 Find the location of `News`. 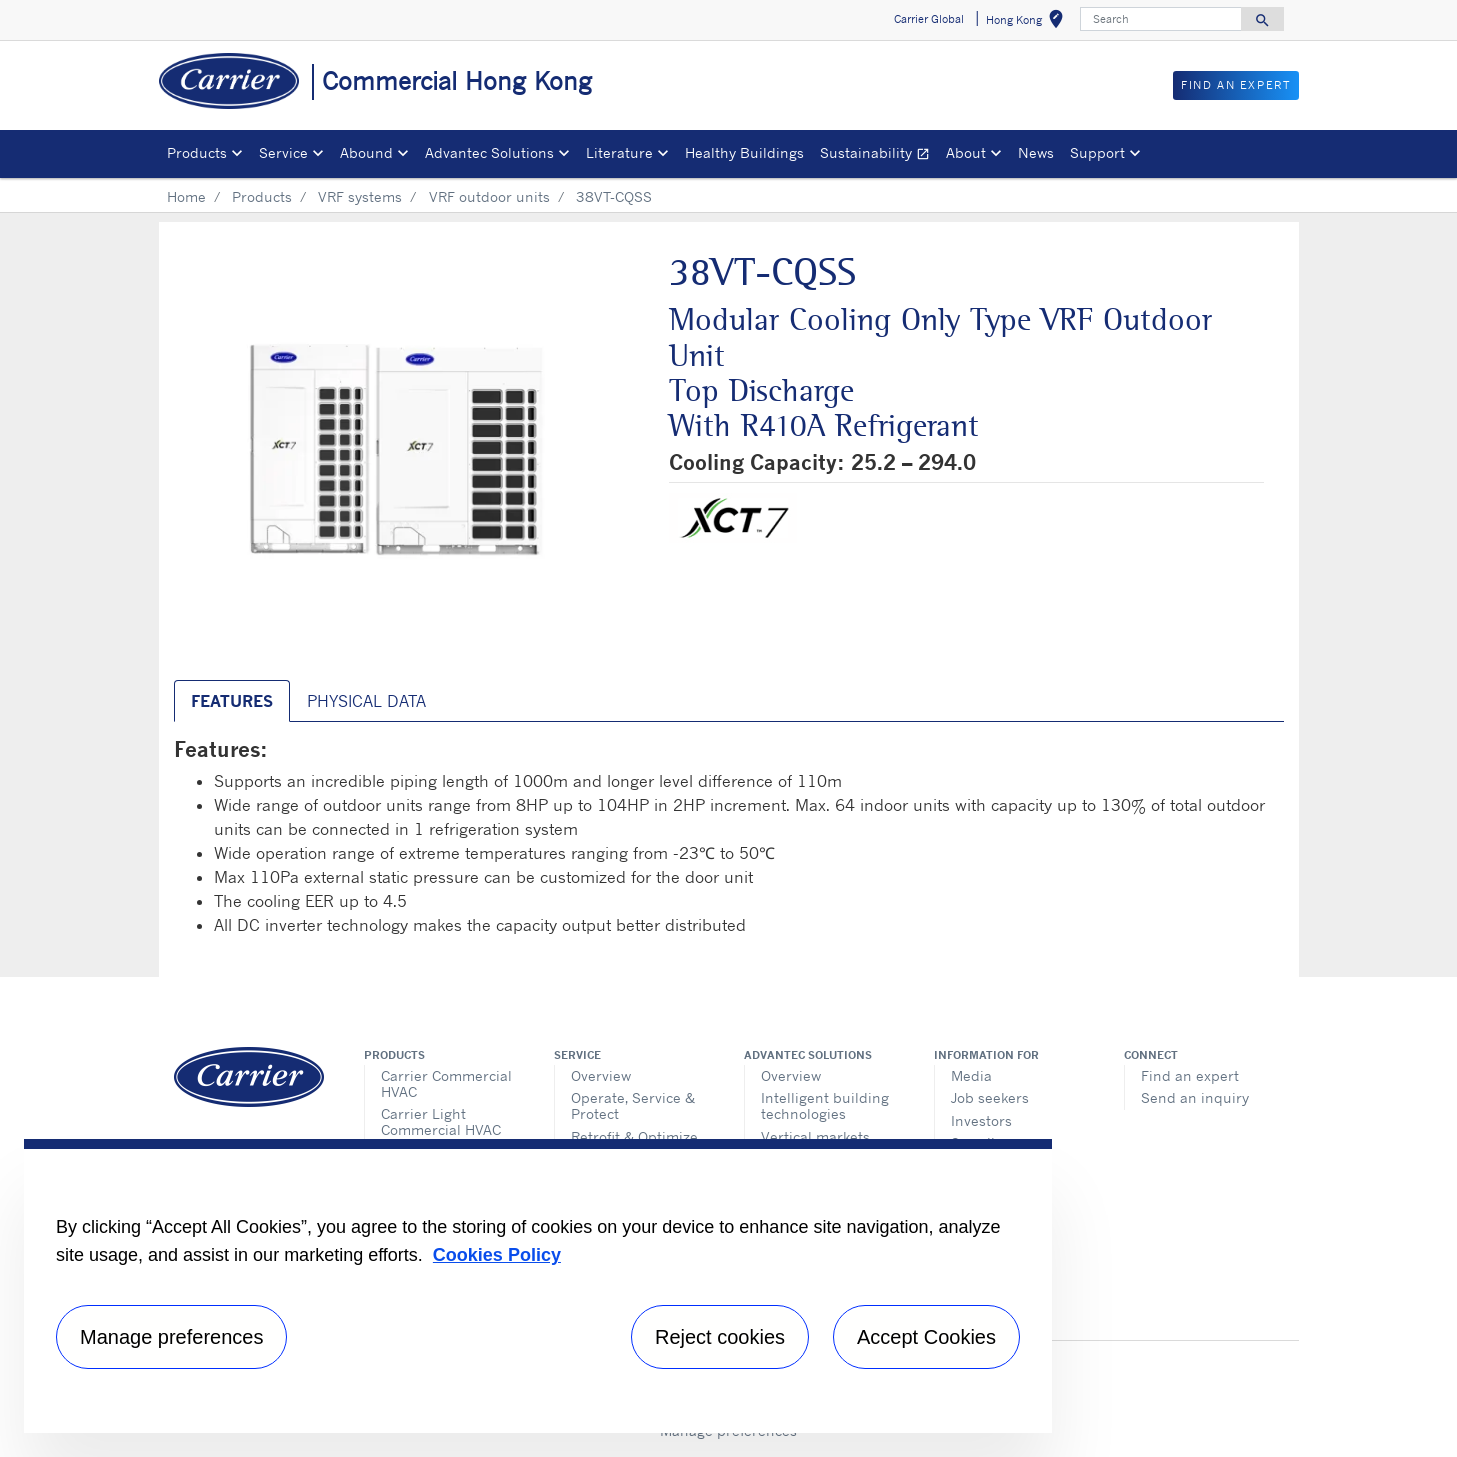

News is located at coordinates (1036, 152).